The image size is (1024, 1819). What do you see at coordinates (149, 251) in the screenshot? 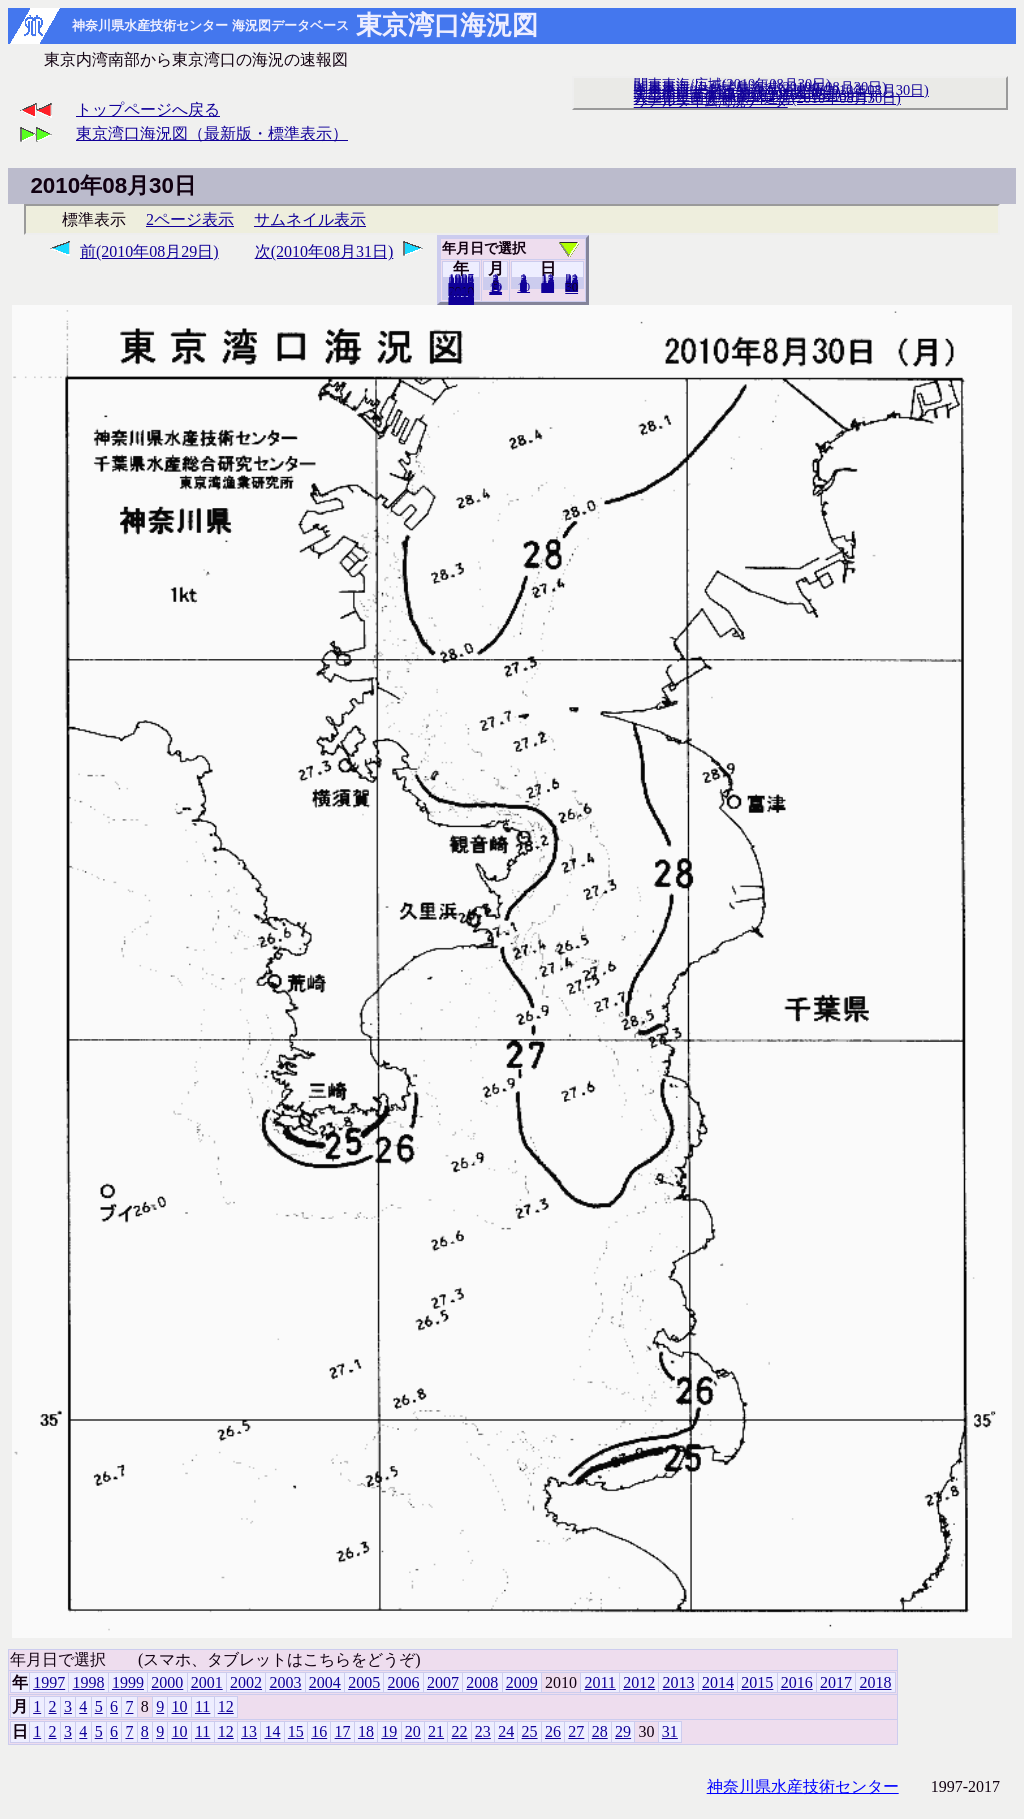
I see `前(2010年08月29日)` at bounding box center [149, 251].